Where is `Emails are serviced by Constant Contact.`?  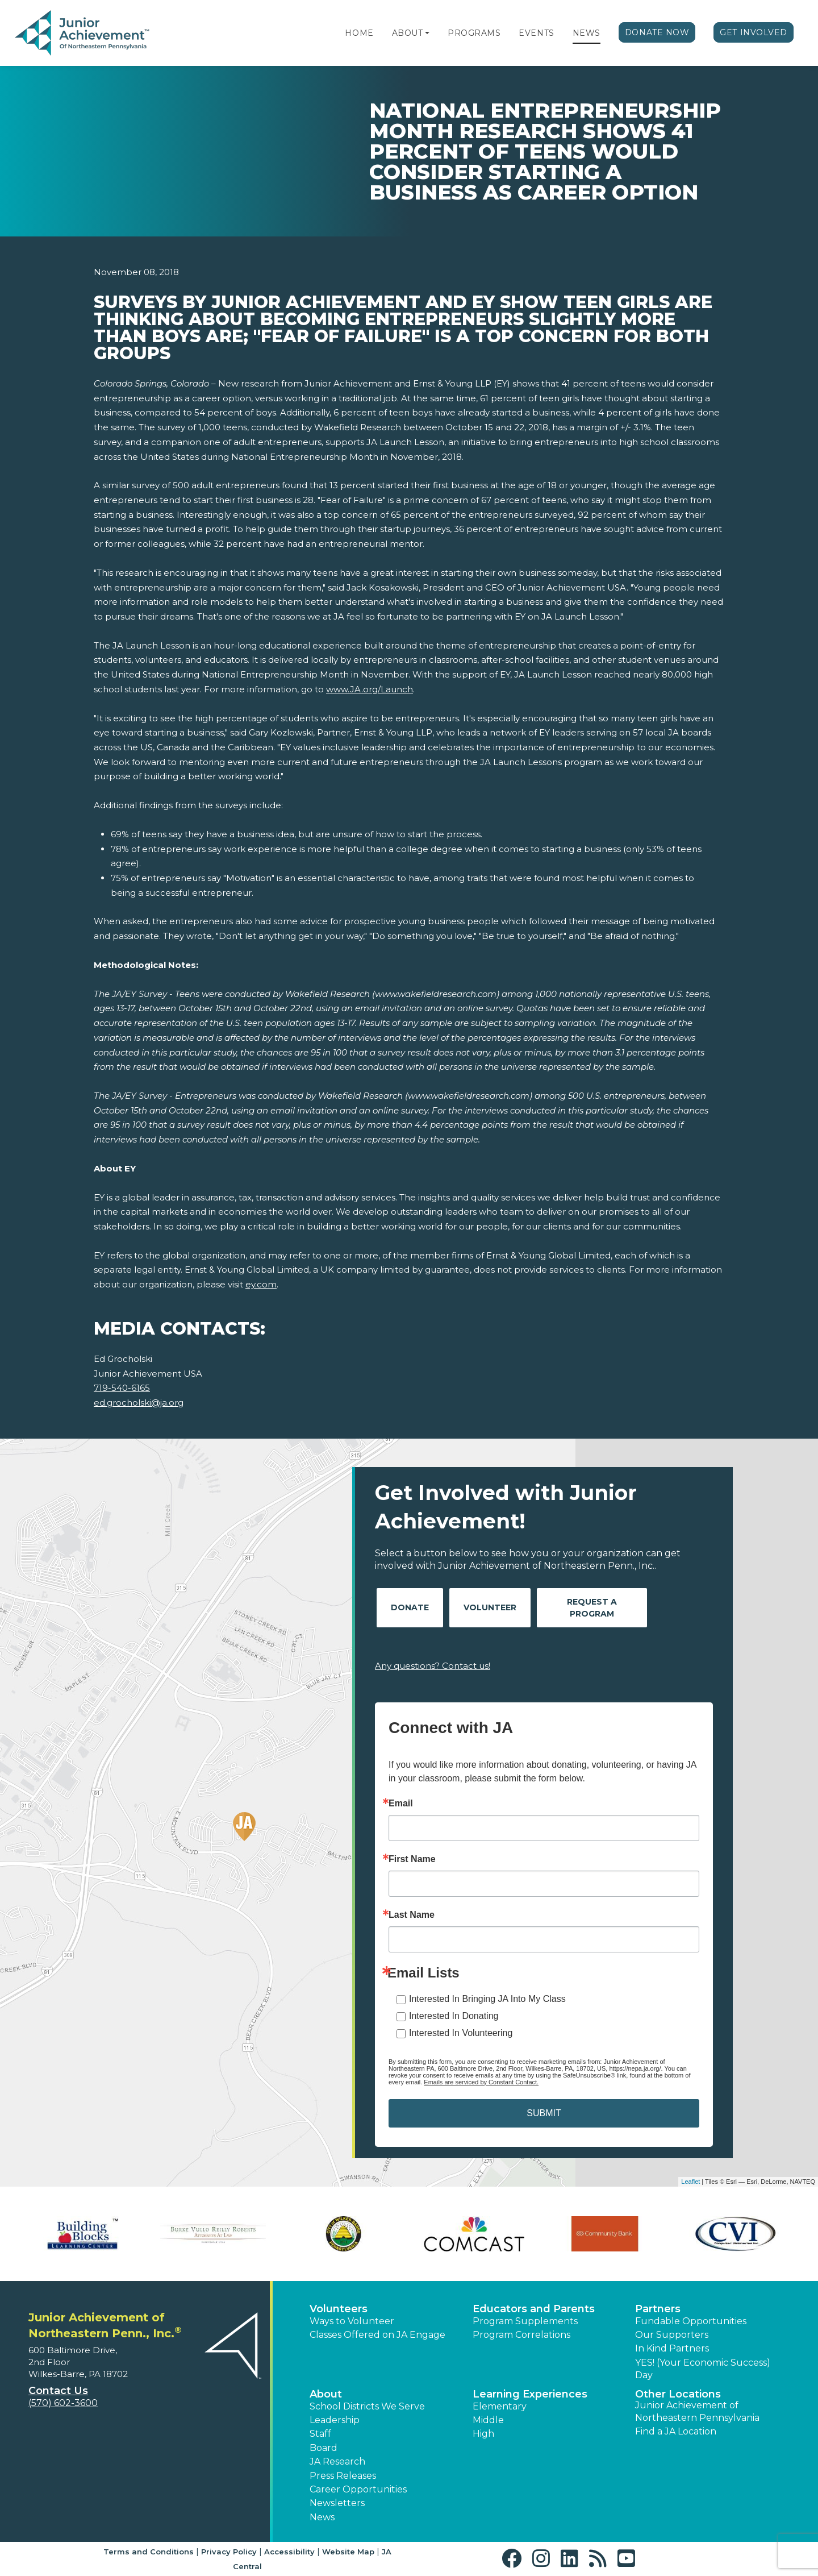
Emails are serviced by Constant Contact. is located at coordinates (481, 2082).